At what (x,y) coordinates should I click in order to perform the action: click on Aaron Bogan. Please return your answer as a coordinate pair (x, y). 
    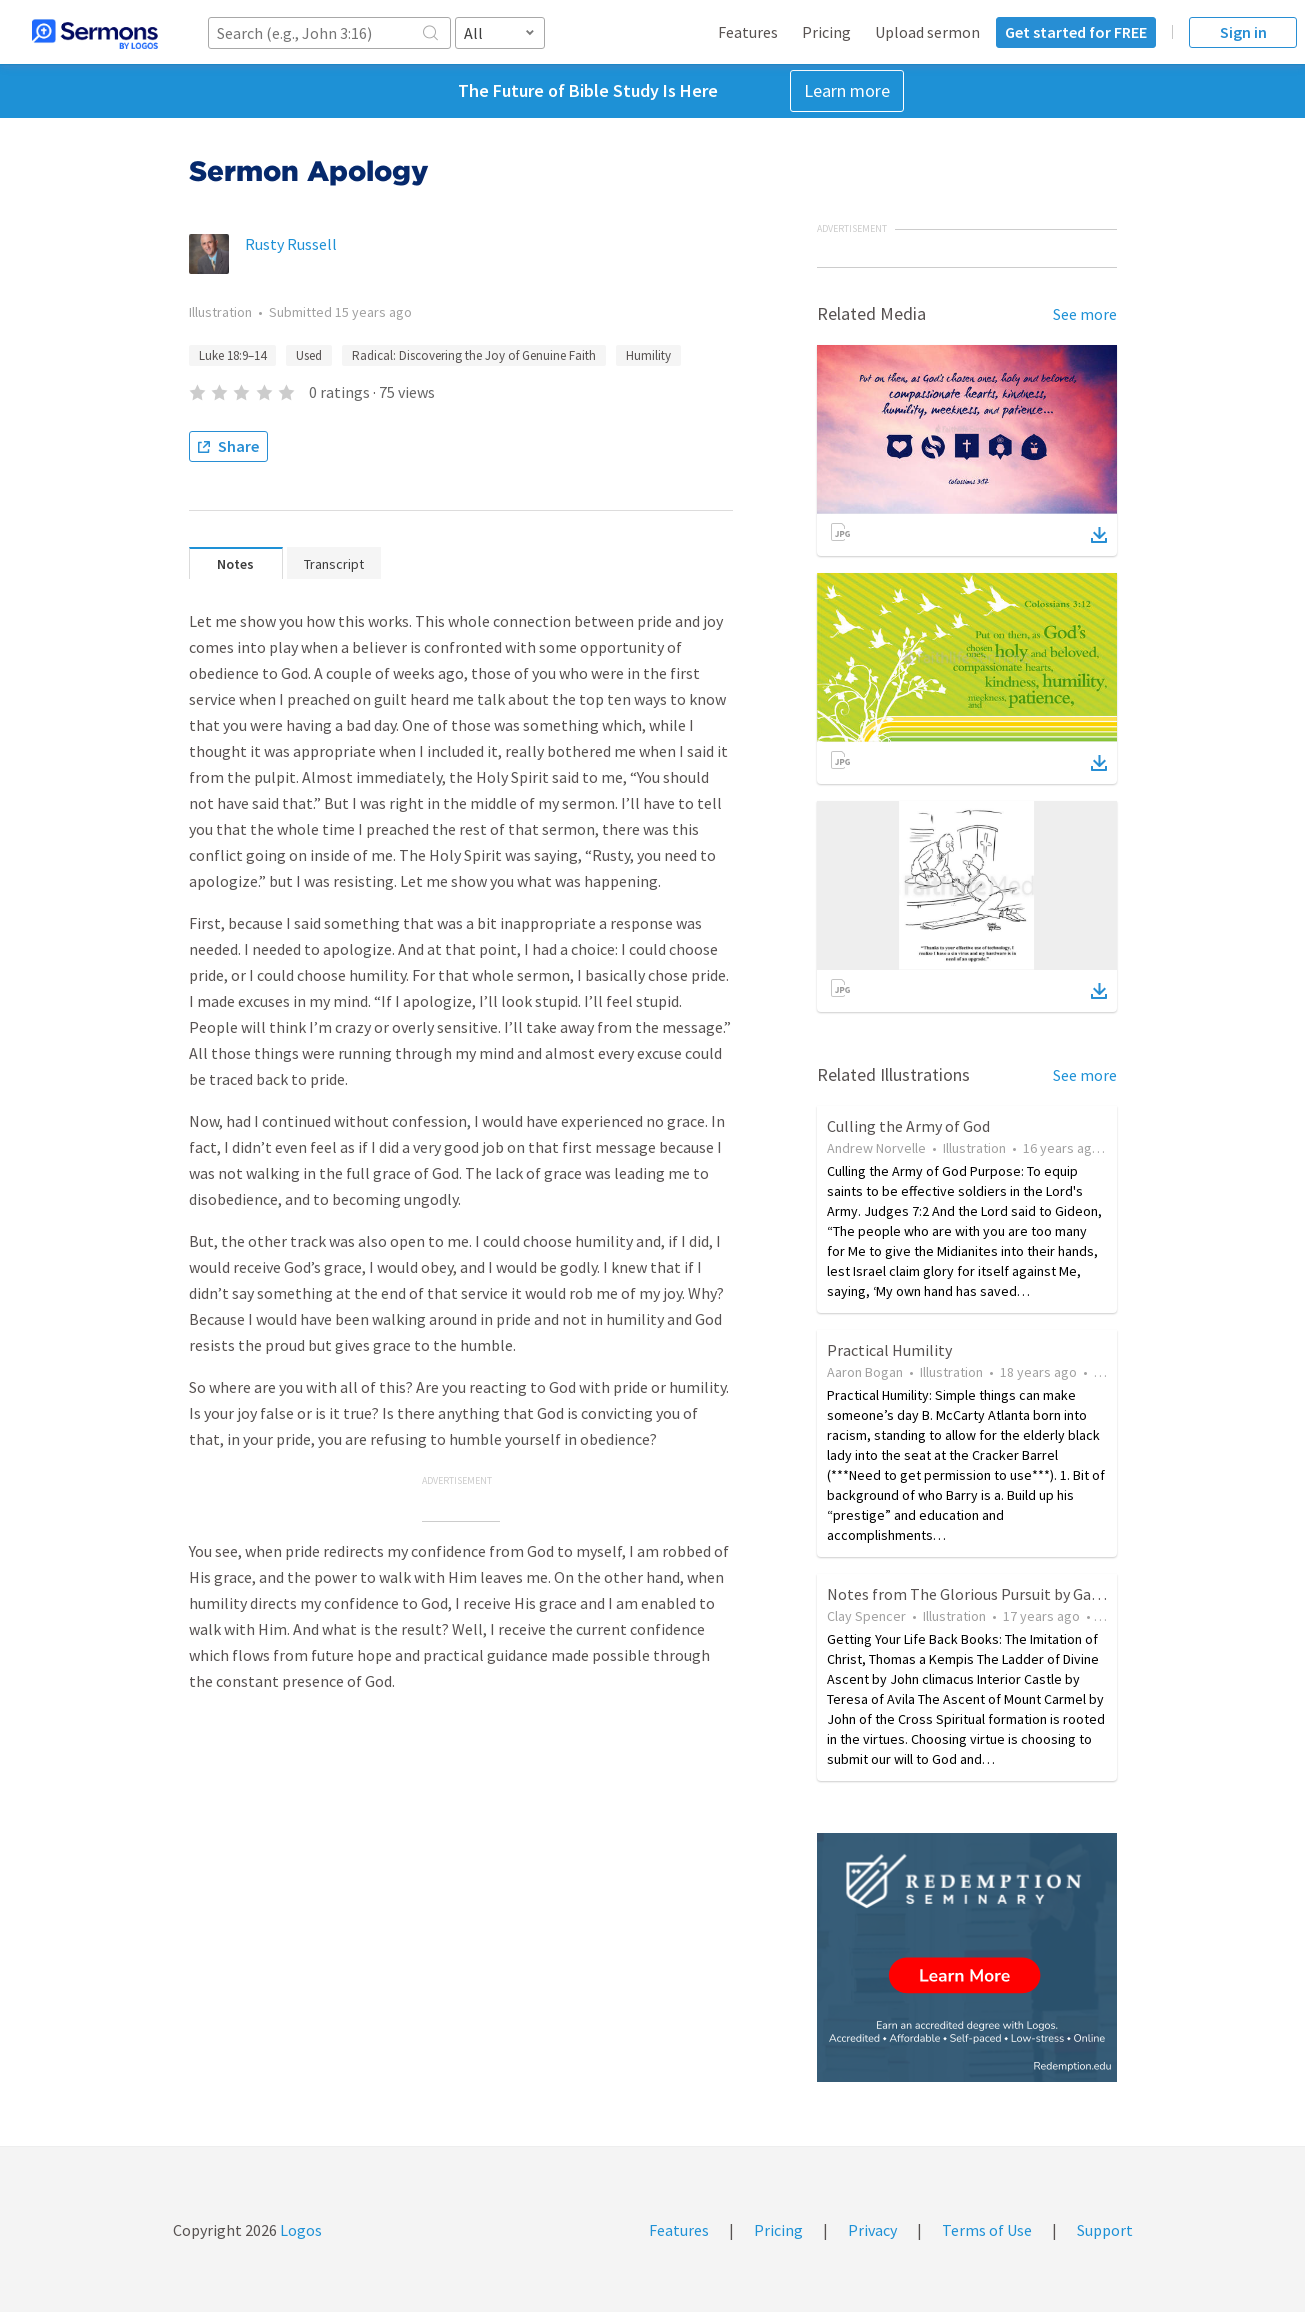
    Looking at the image, I should click on (865, 1372).